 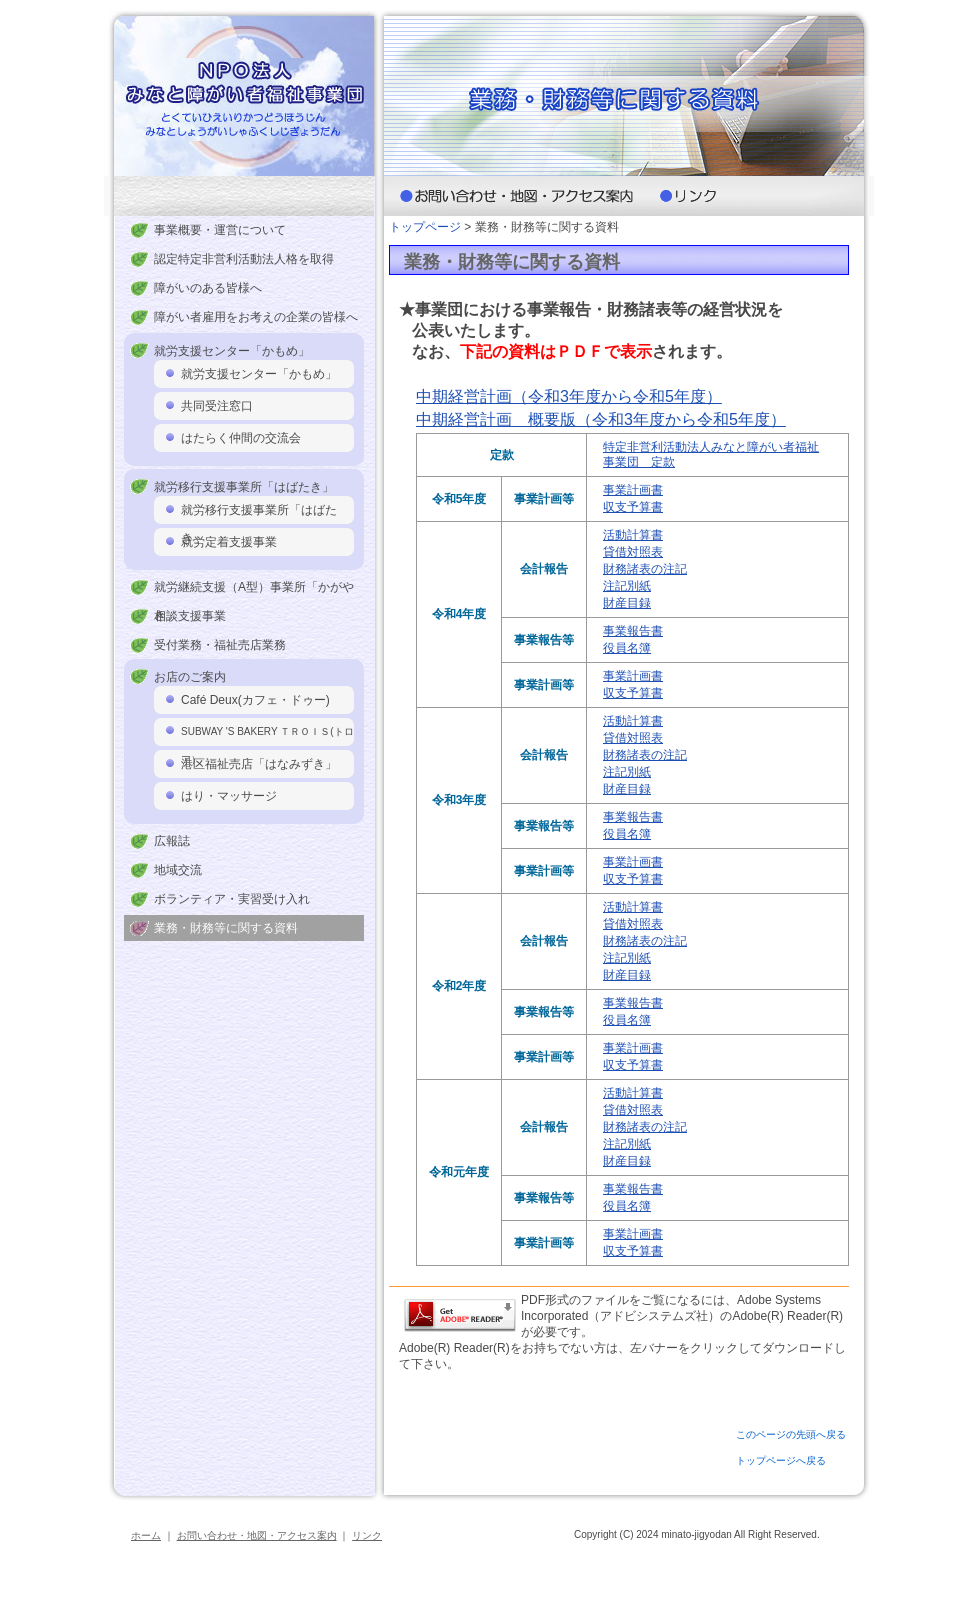 What do you see at coordinates (256, 317) in the screenshot?
I see `障がい者雇用をお考えの企業の皆様へ` at bounding box center [256, 317].